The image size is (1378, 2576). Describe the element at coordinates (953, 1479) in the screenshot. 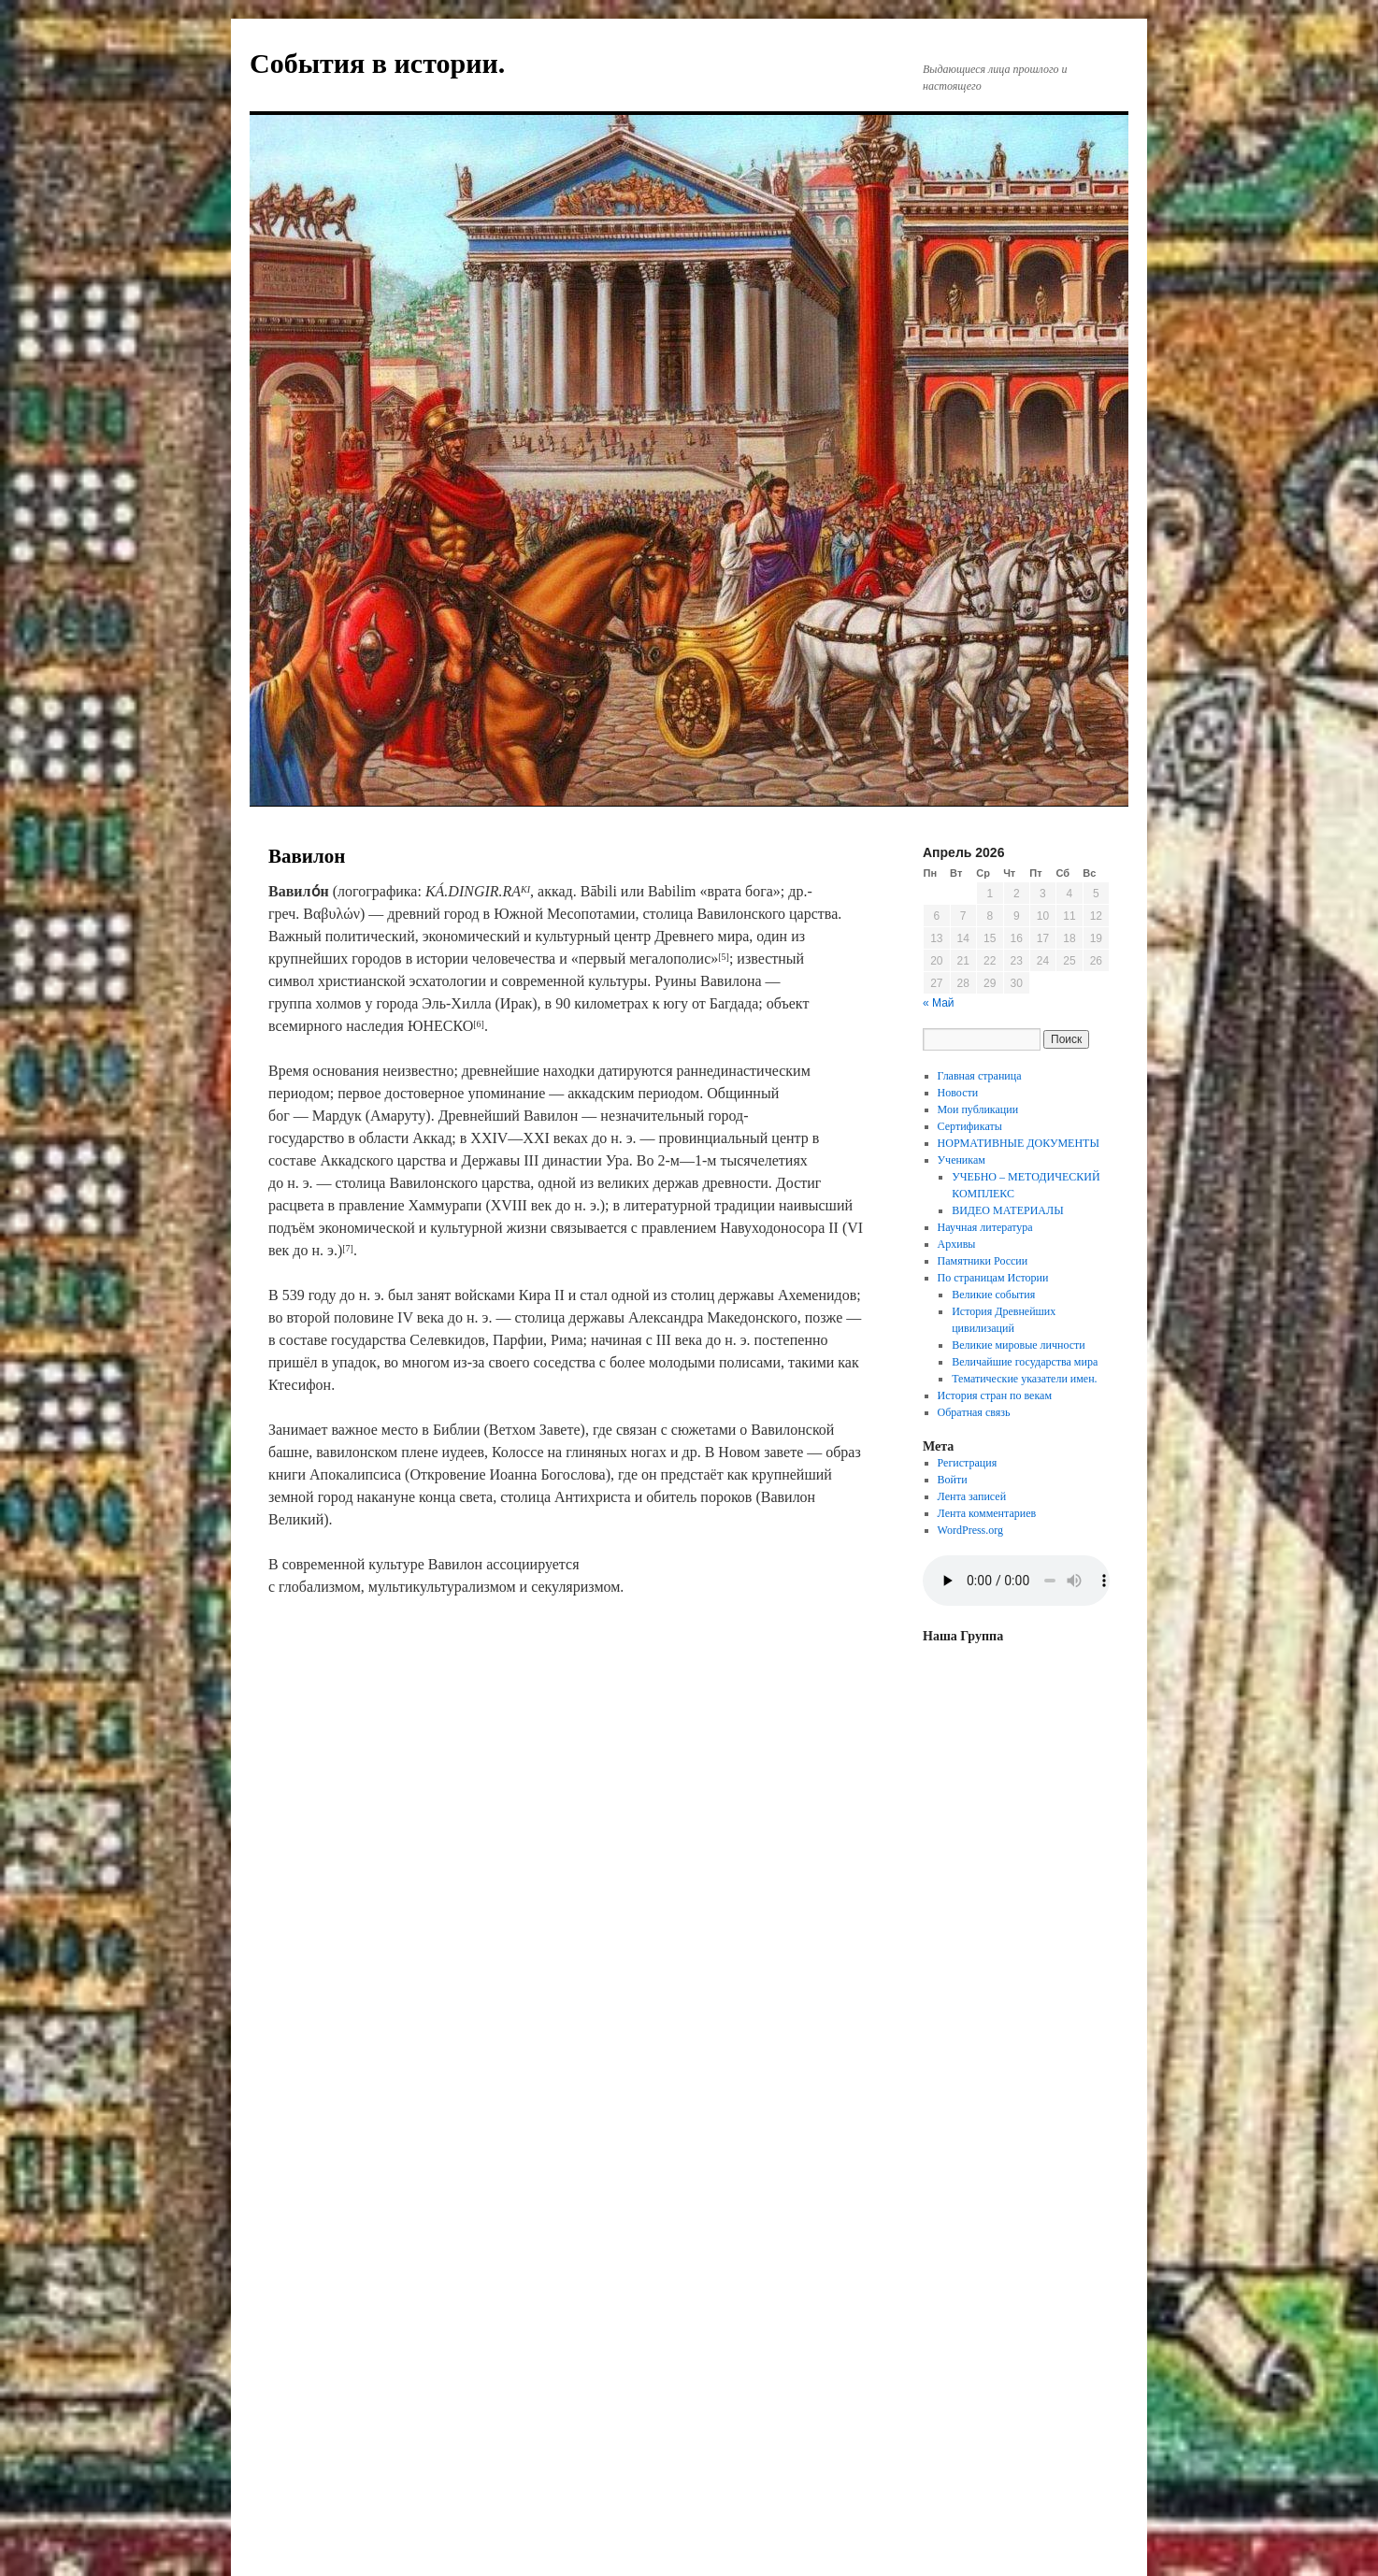

I see `Войти` at that location.